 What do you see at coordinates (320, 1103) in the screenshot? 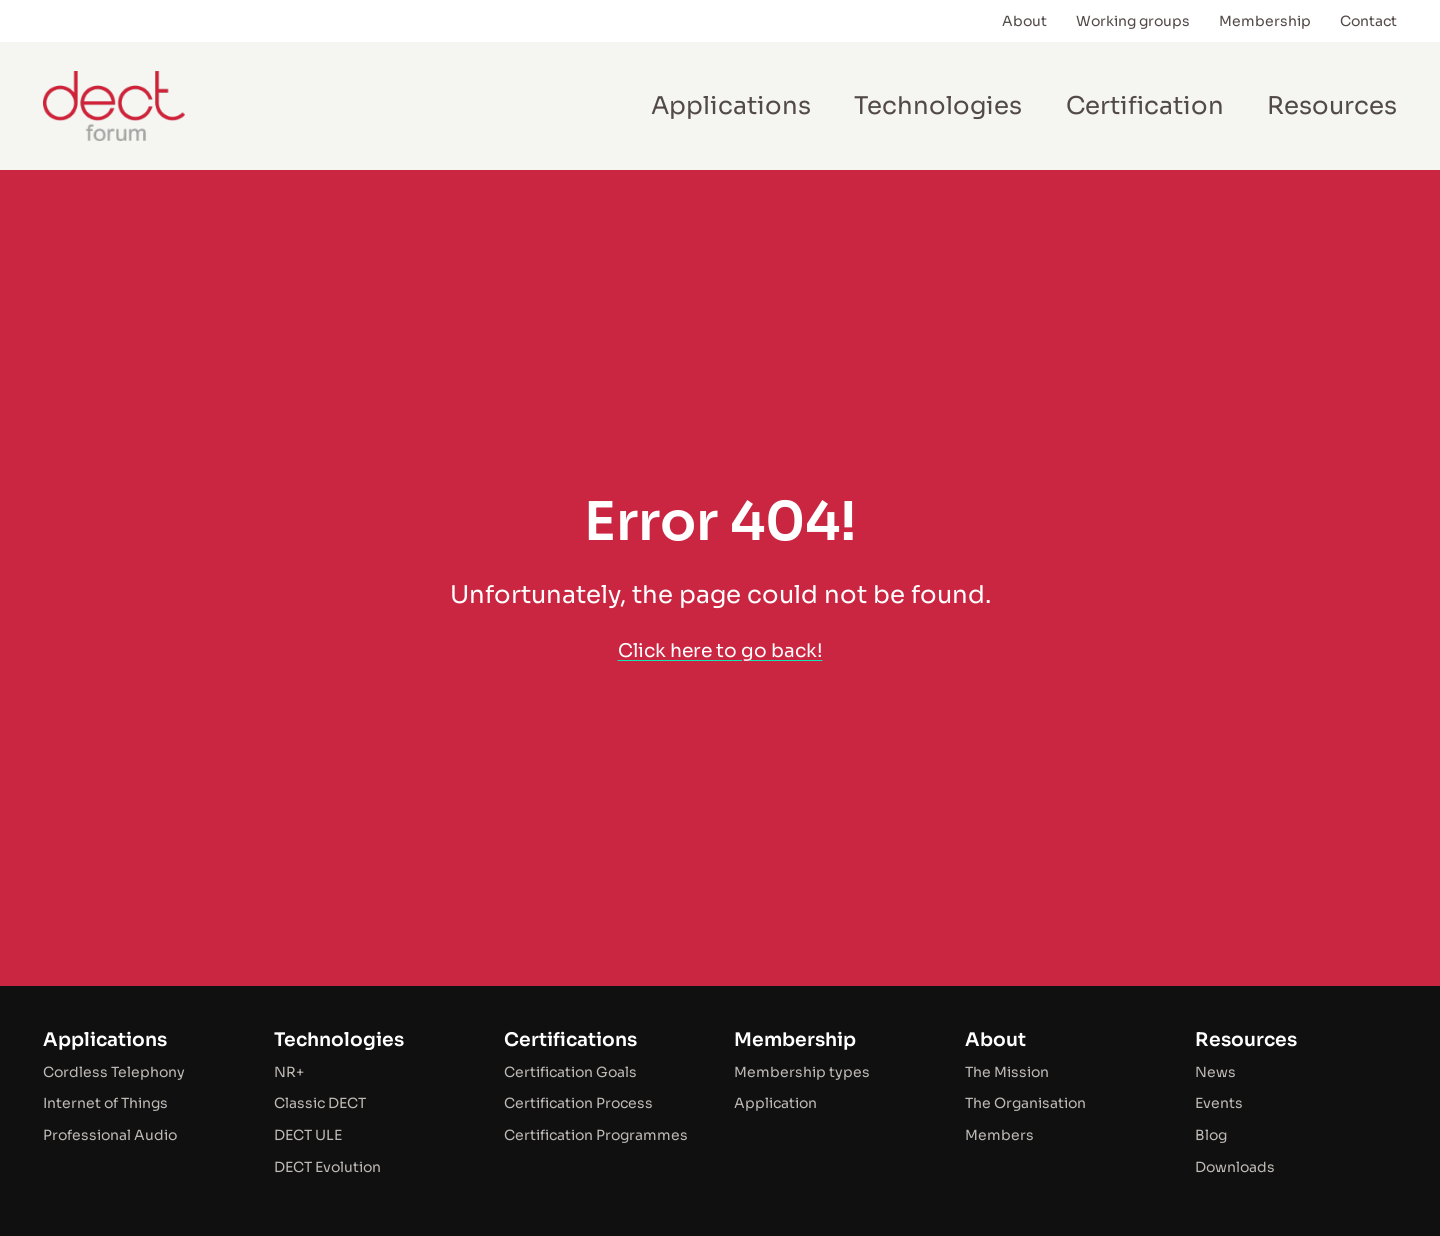
I see `Classic DECT` at bounding box center [320, 1103].